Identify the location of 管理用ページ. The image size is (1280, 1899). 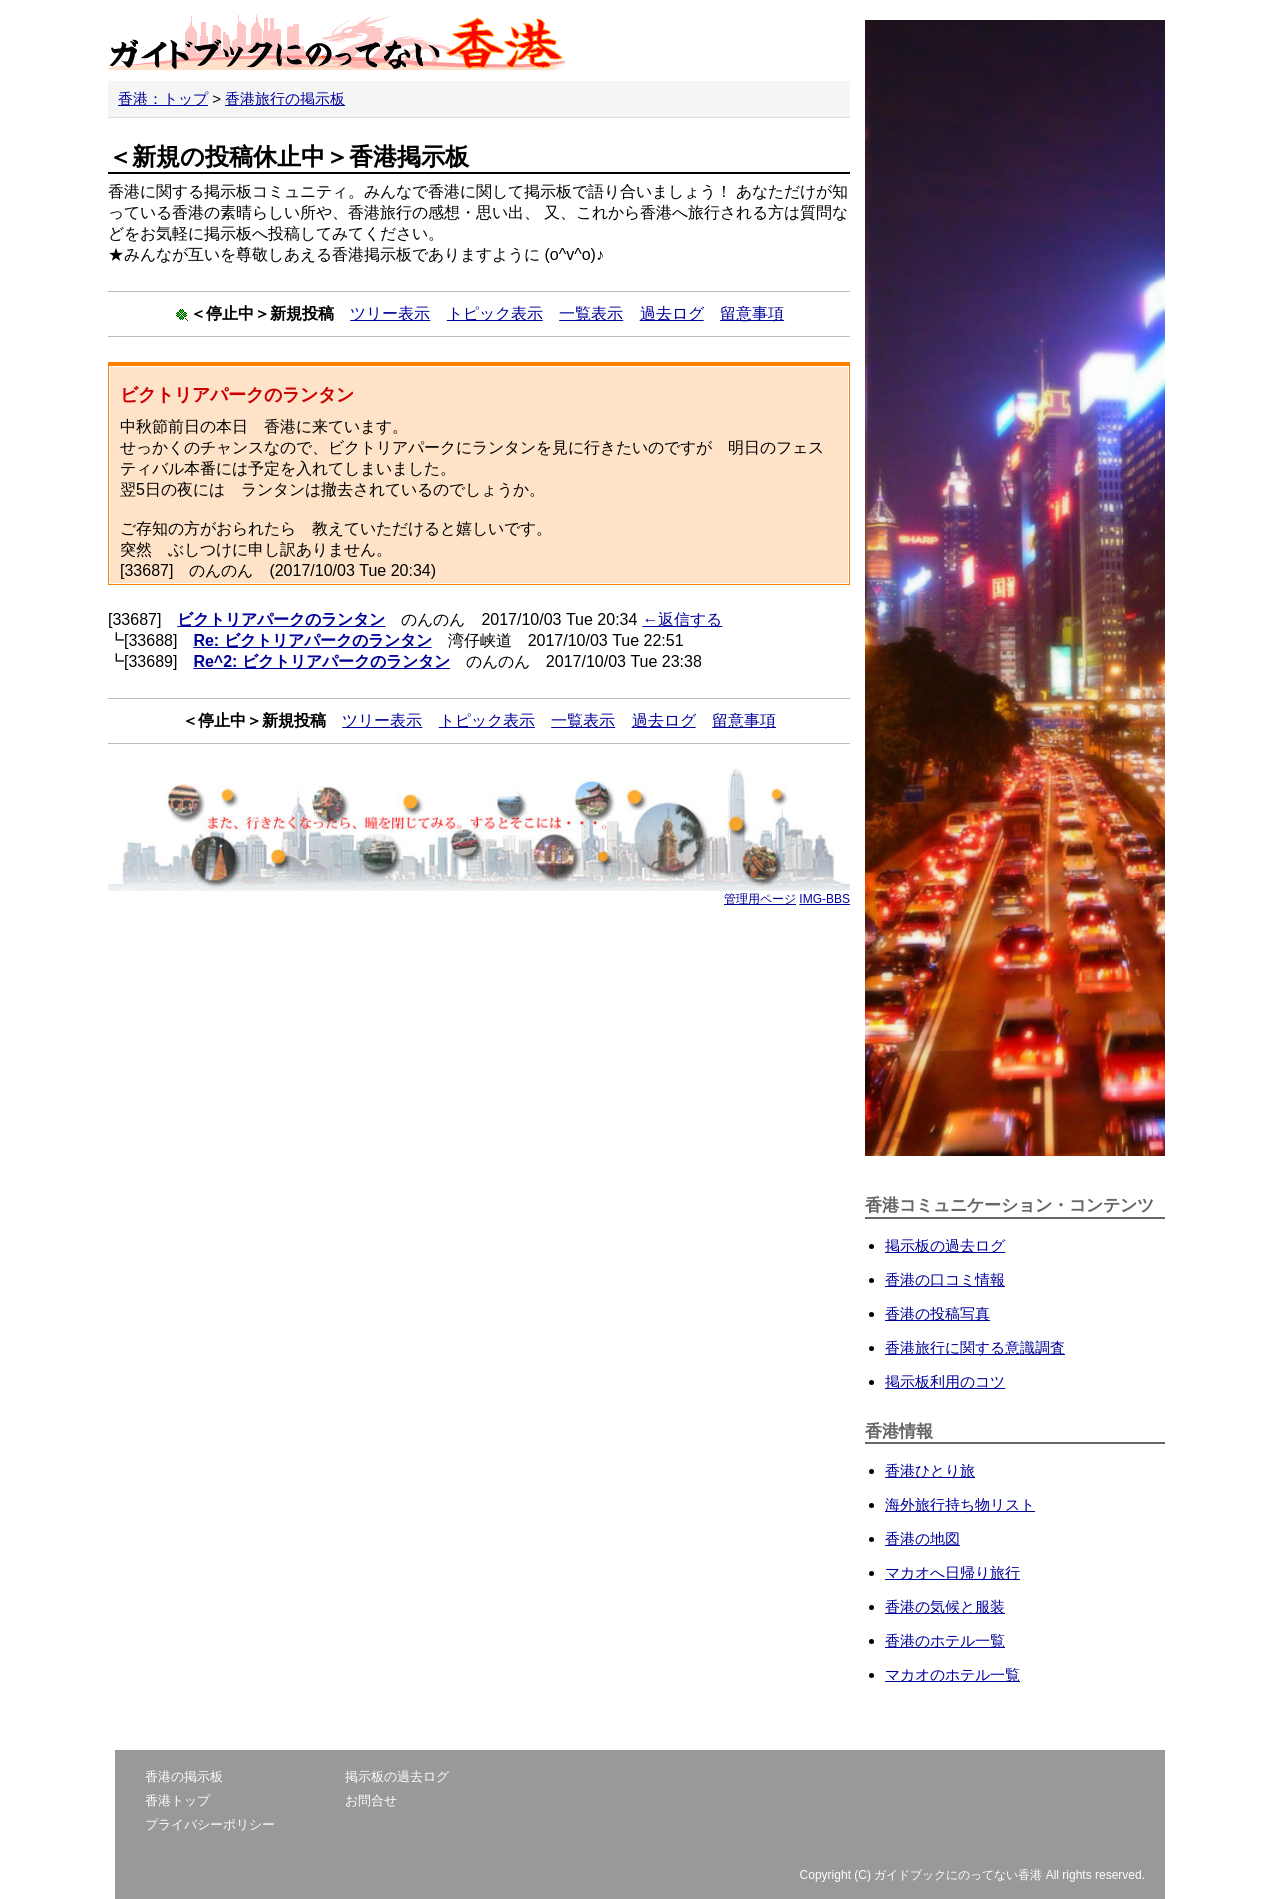
(760, 899).